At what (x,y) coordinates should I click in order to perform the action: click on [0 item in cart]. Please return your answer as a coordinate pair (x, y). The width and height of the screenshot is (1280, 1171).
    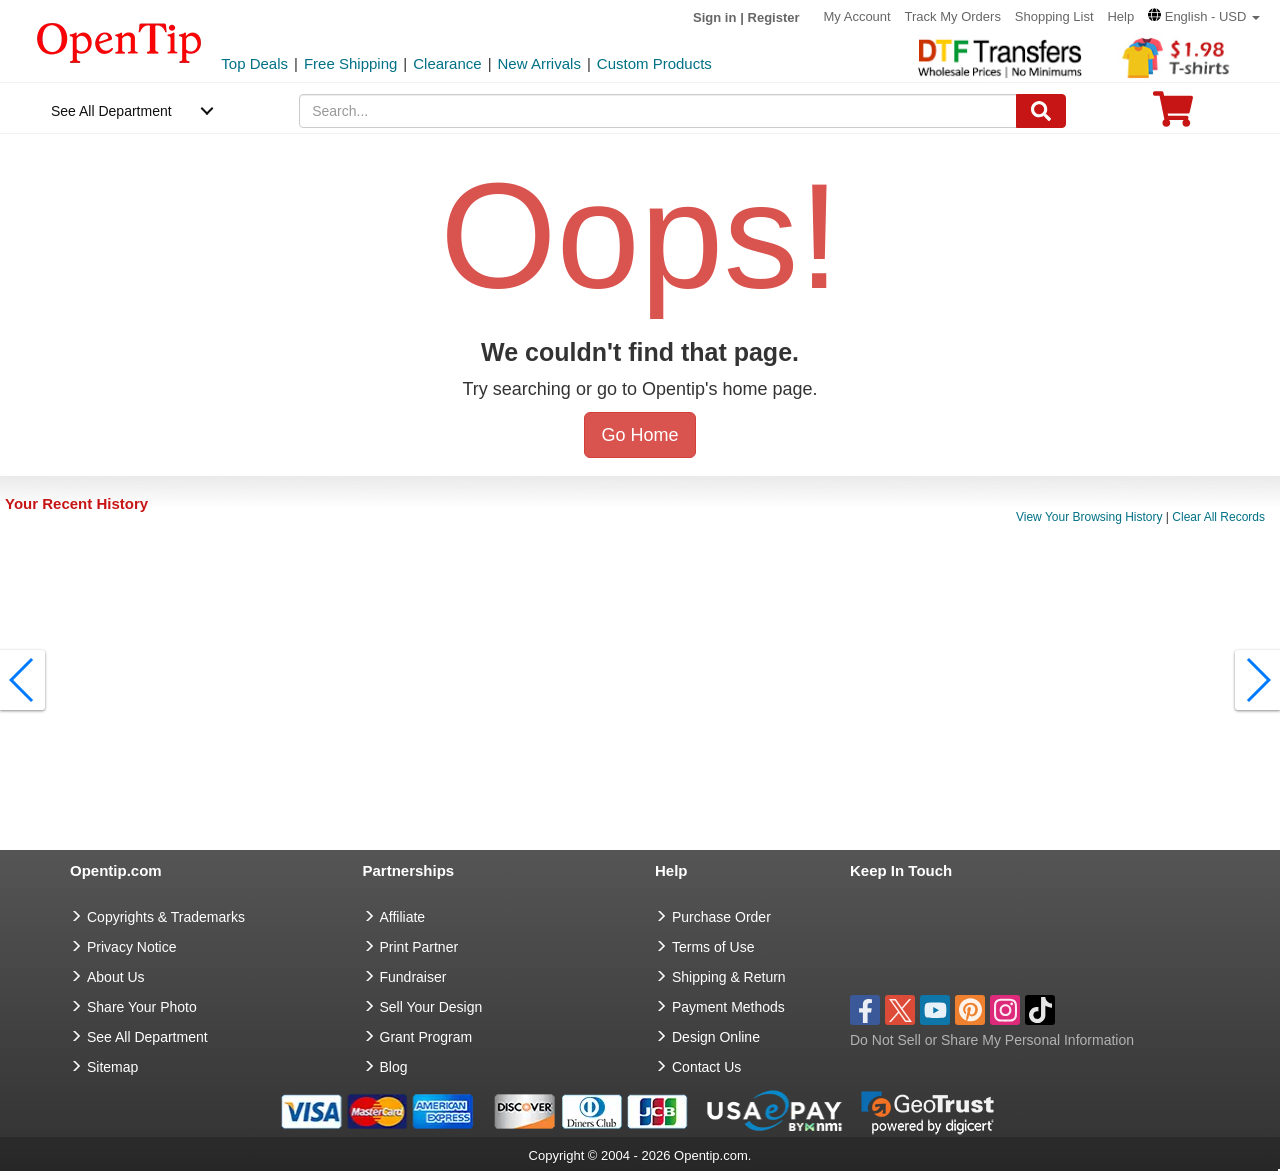
    Looking at the image, I should click on (1173, 115).